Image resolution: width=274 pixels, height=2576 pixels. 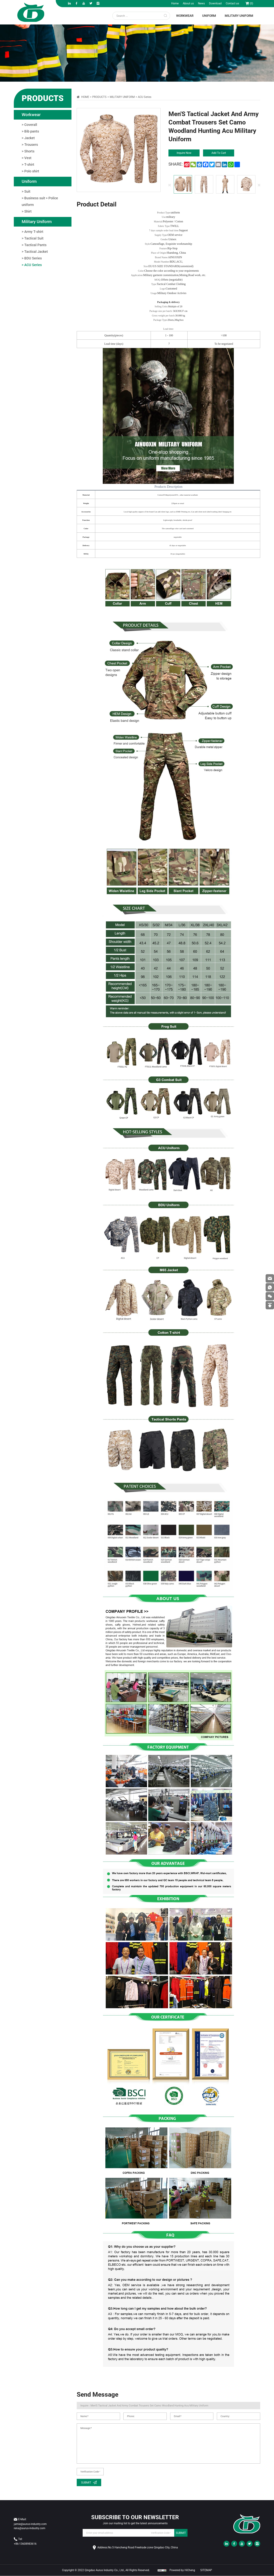 I want to click on Download, so click(x=215, y=3).